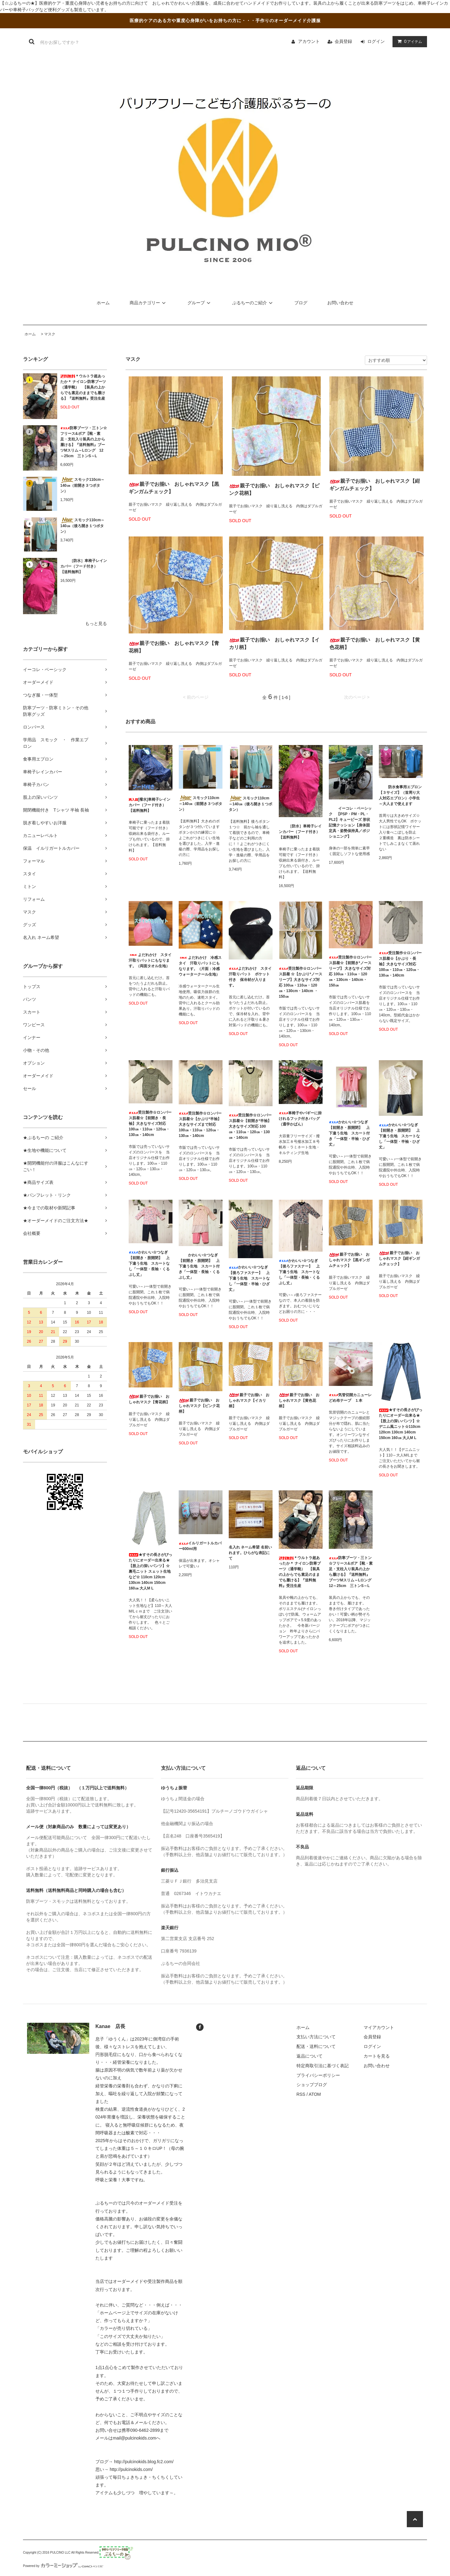  What do you see at coordinates (299, 1271) in the screenshot?
I see `かわいい☆つなぎ【後ろファスナー】 上下違う生地 スカートなし「一体型・長袖・くるぶし丈」` at bounding box center [299, 1271].